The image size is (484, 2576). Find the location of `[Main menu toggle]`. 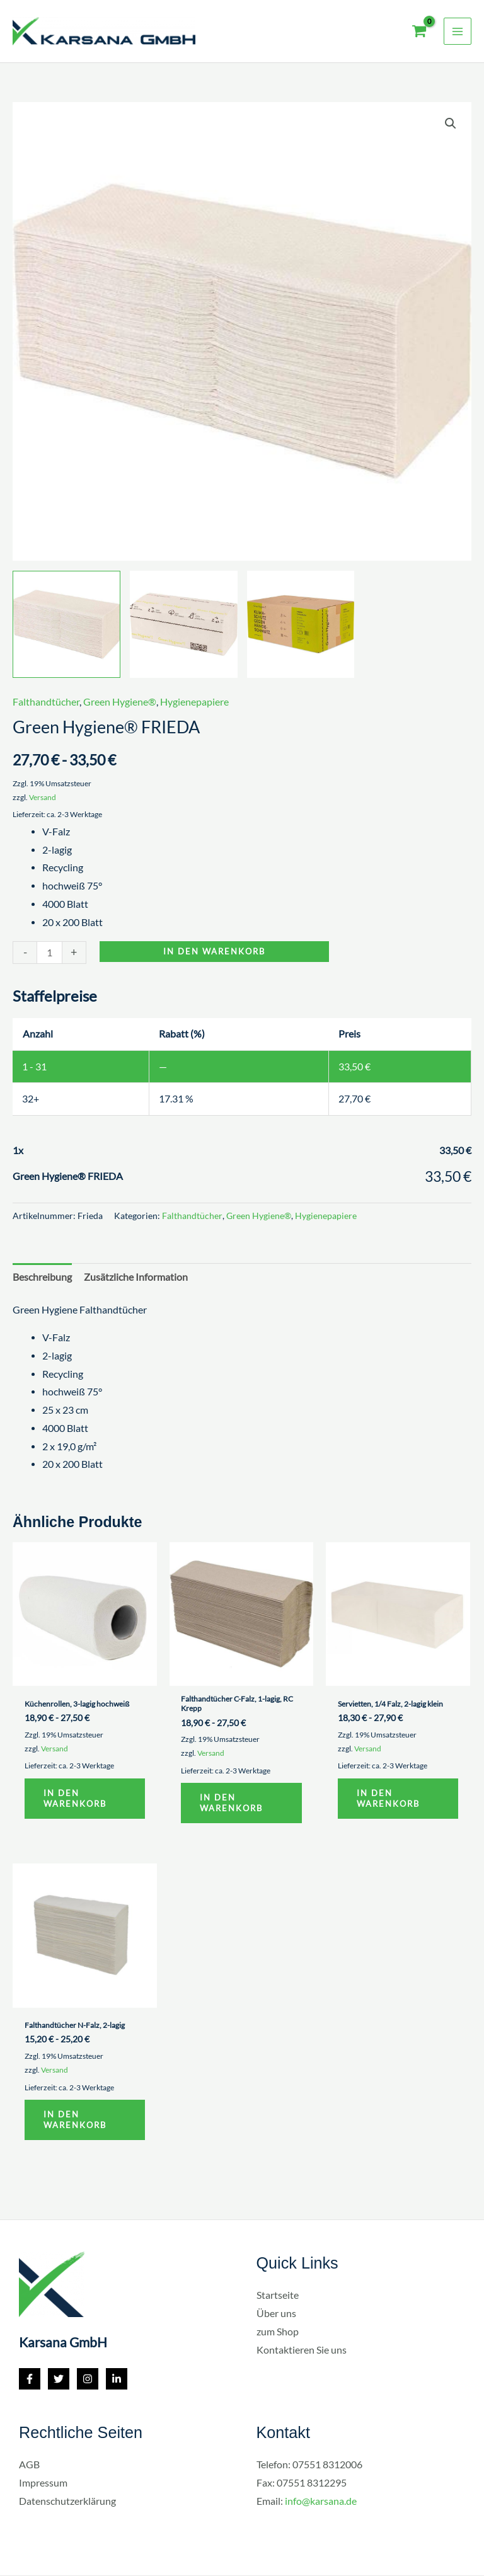

[Main menu toggle] is located at coordinates (457, 31).